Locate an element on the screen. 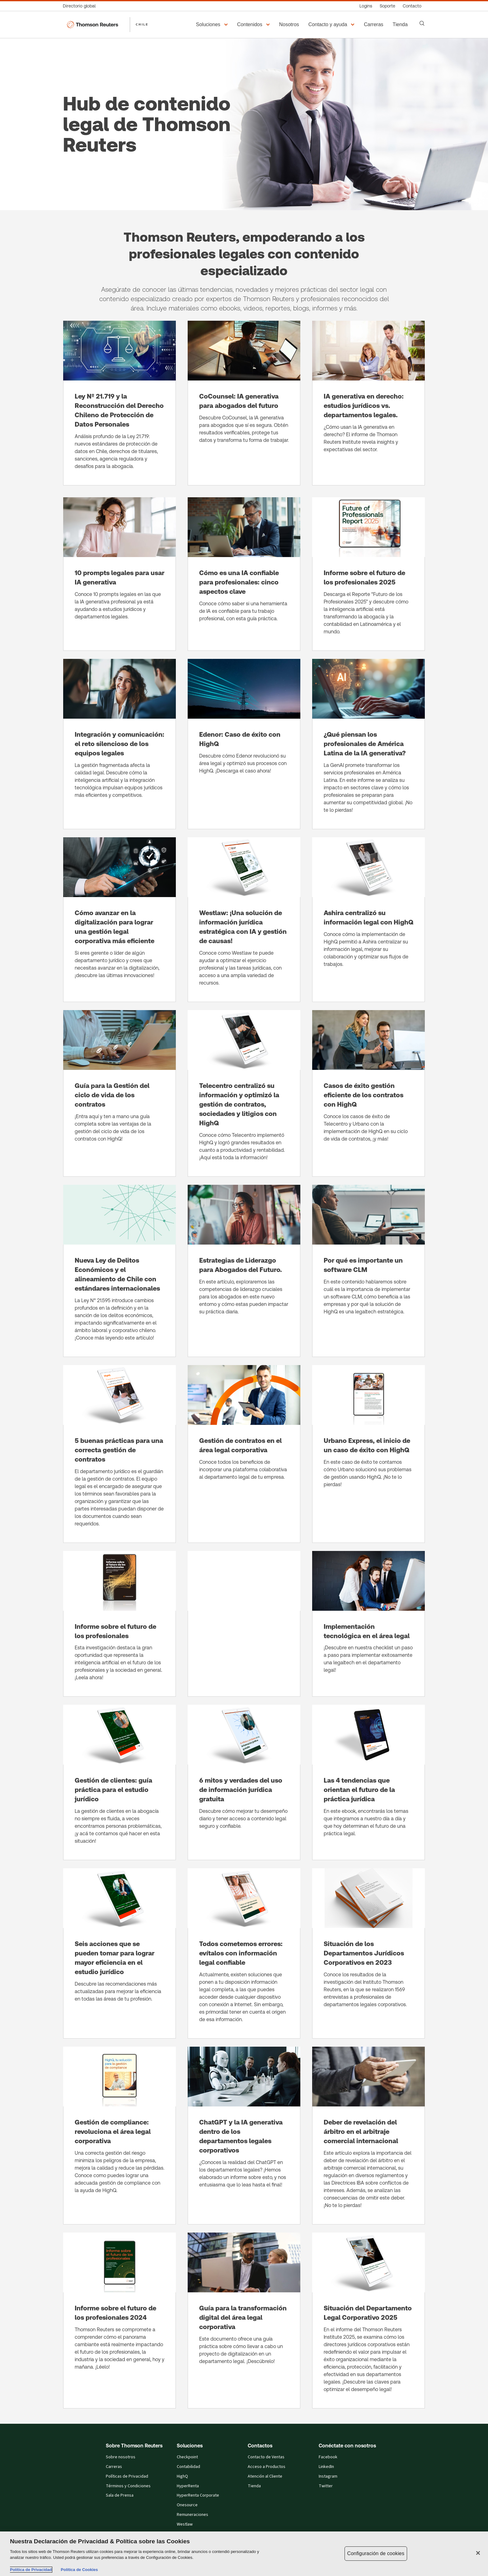 This screenshot has width=488, height=2576. Facebook is located at coordinates (328, 2457).